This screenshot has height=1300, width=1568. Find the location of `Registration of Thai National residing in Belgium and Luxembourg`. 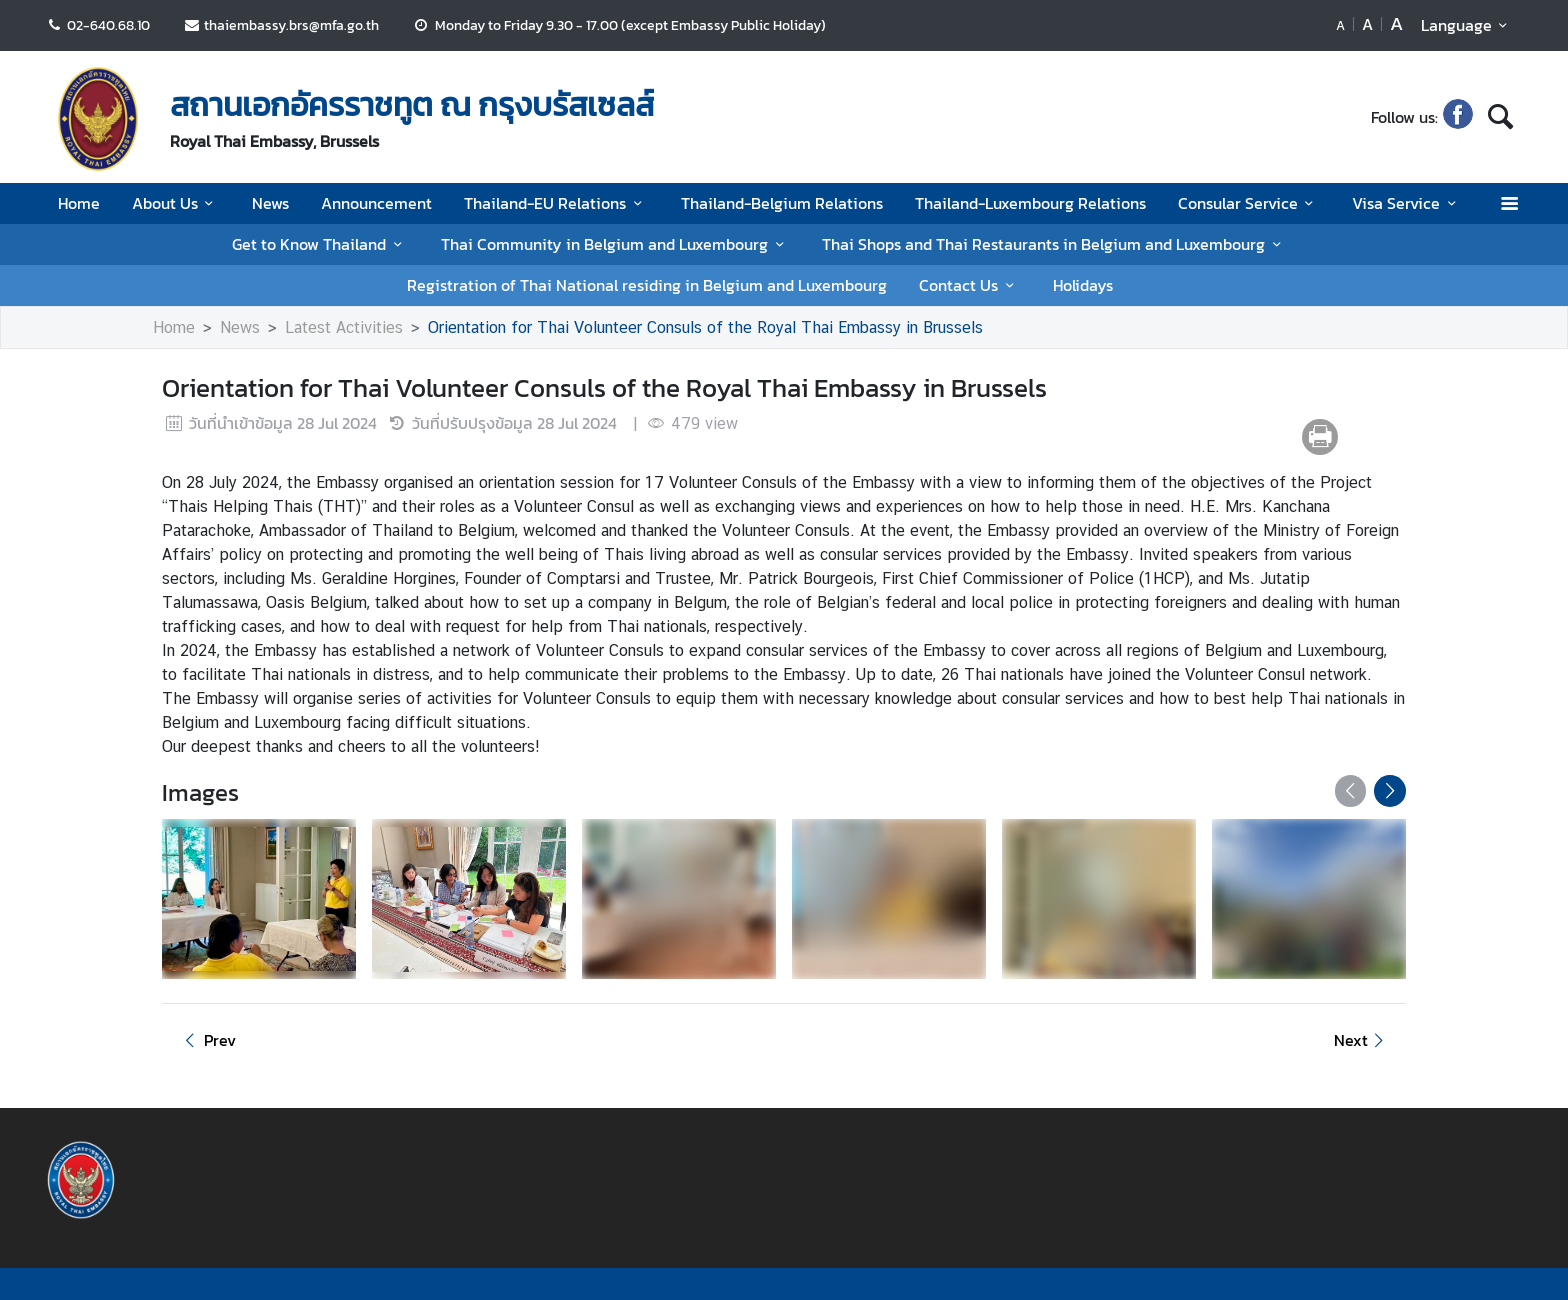

Registration of Thai National residing in Belgium and Luxembourg is located at coordinates (647, 285).